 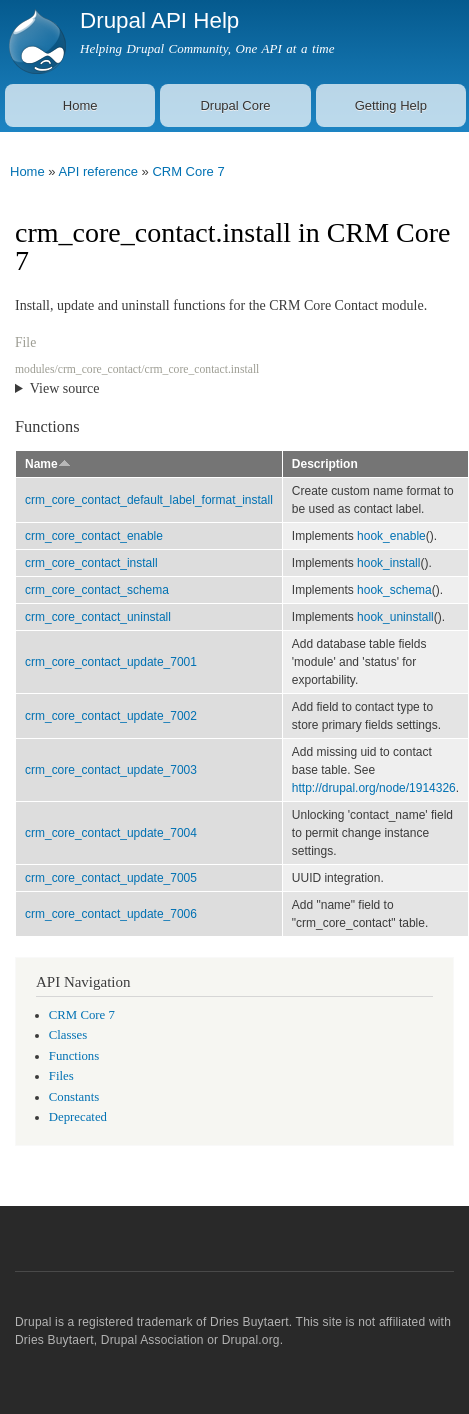 What do you see at coordinates (48, 464) in the screenshot?
I see `Name` at bounding box center [48, 464].